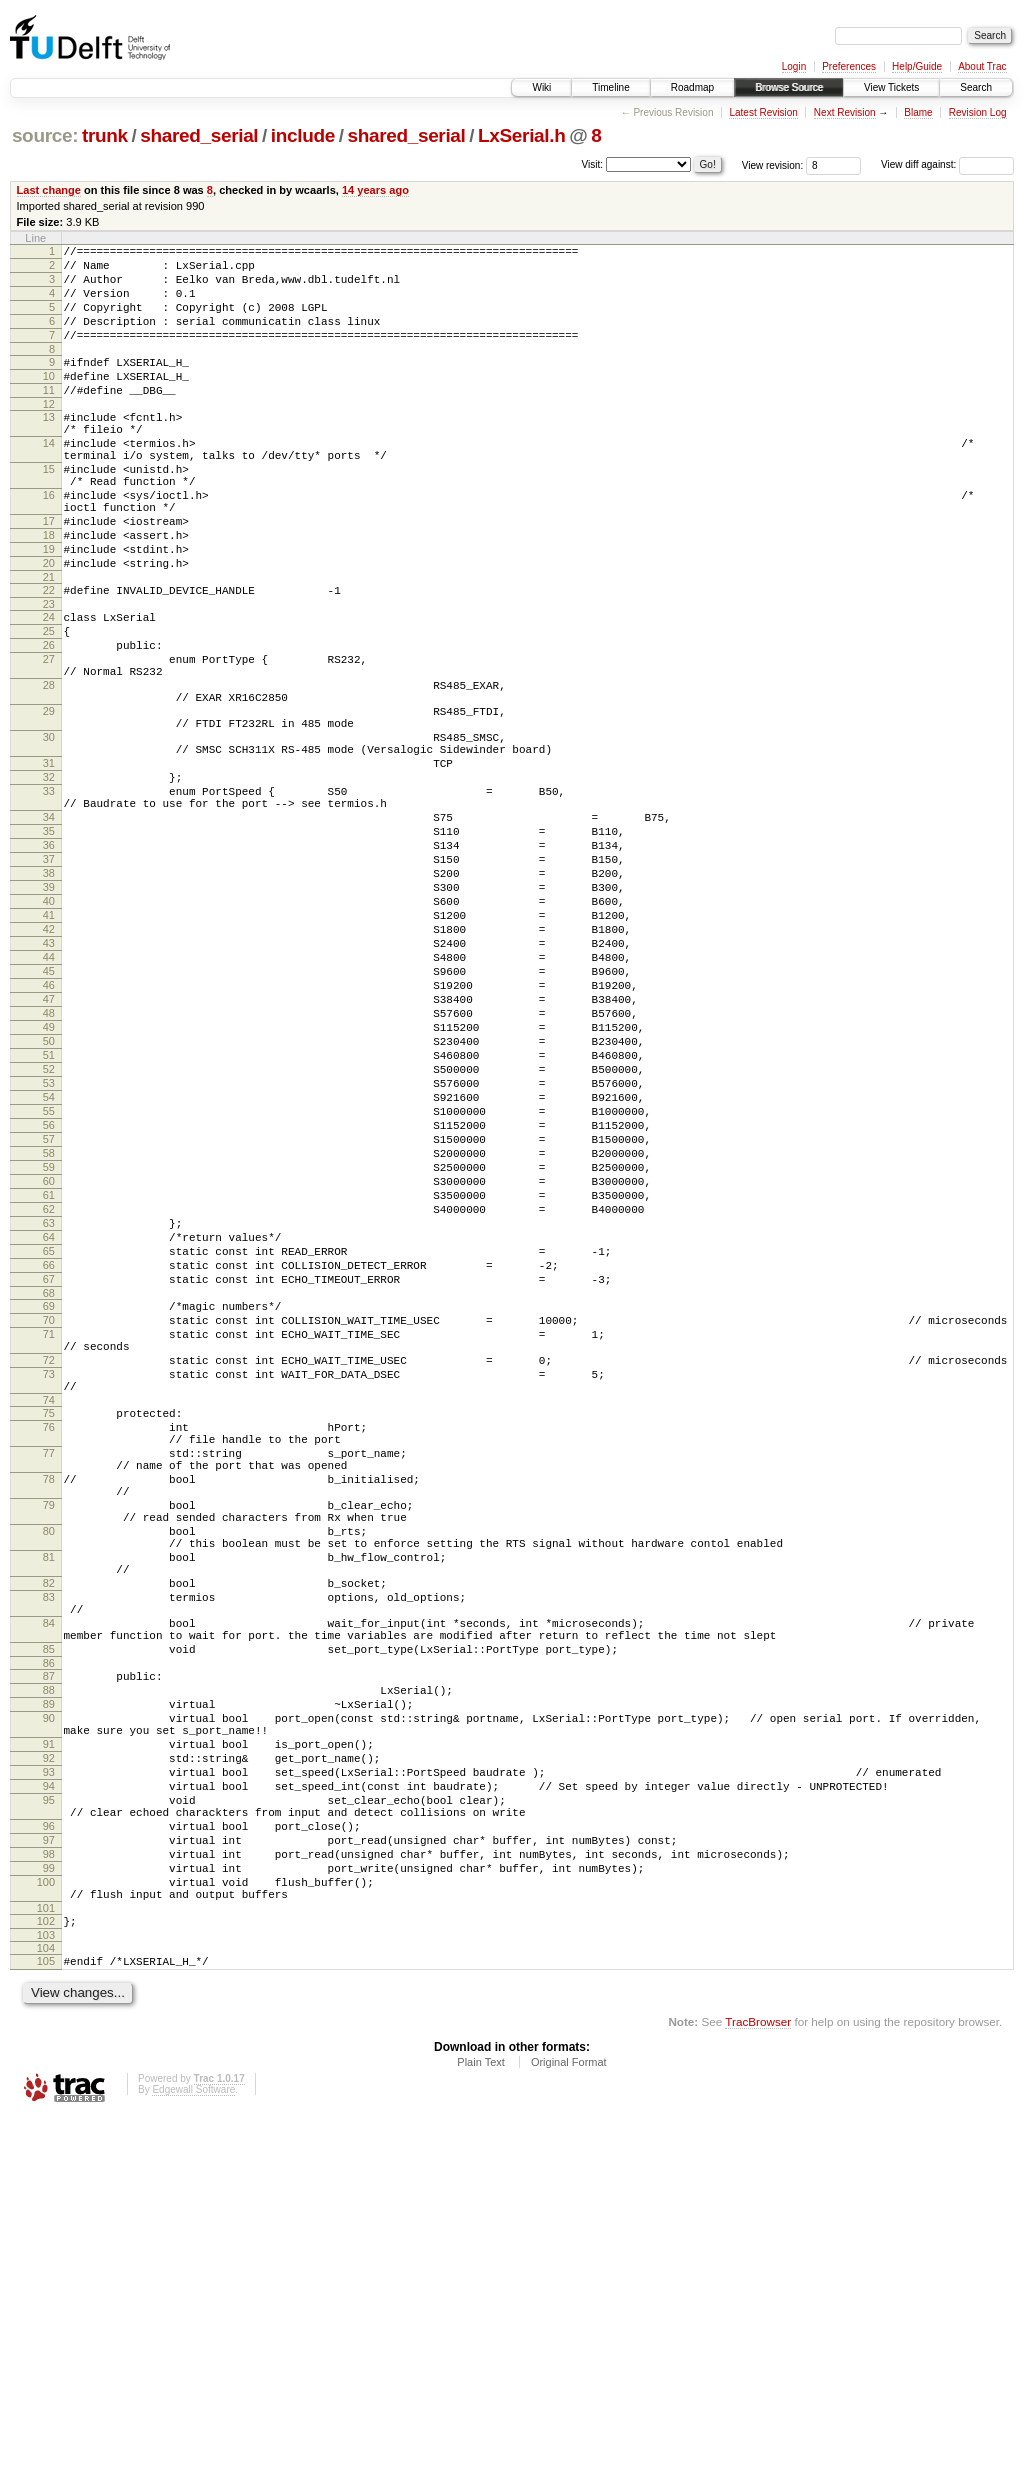 This screenshot has height=2468, width=1024. I want to click on Last change, so click(49, 190).